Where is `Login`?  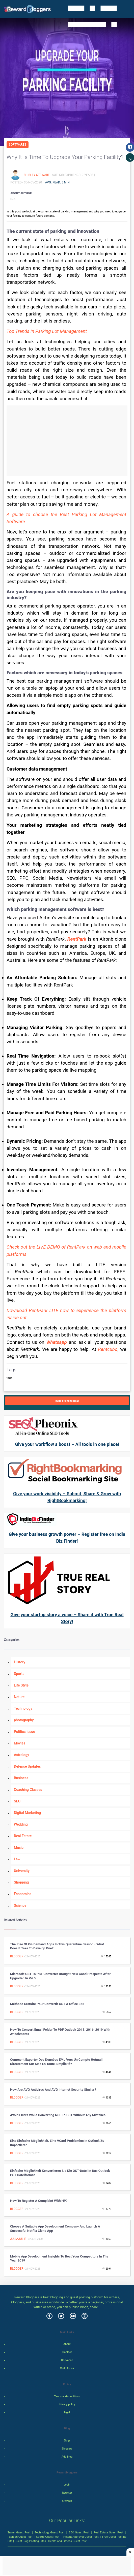 Login is located at coordinates (67, 2484).